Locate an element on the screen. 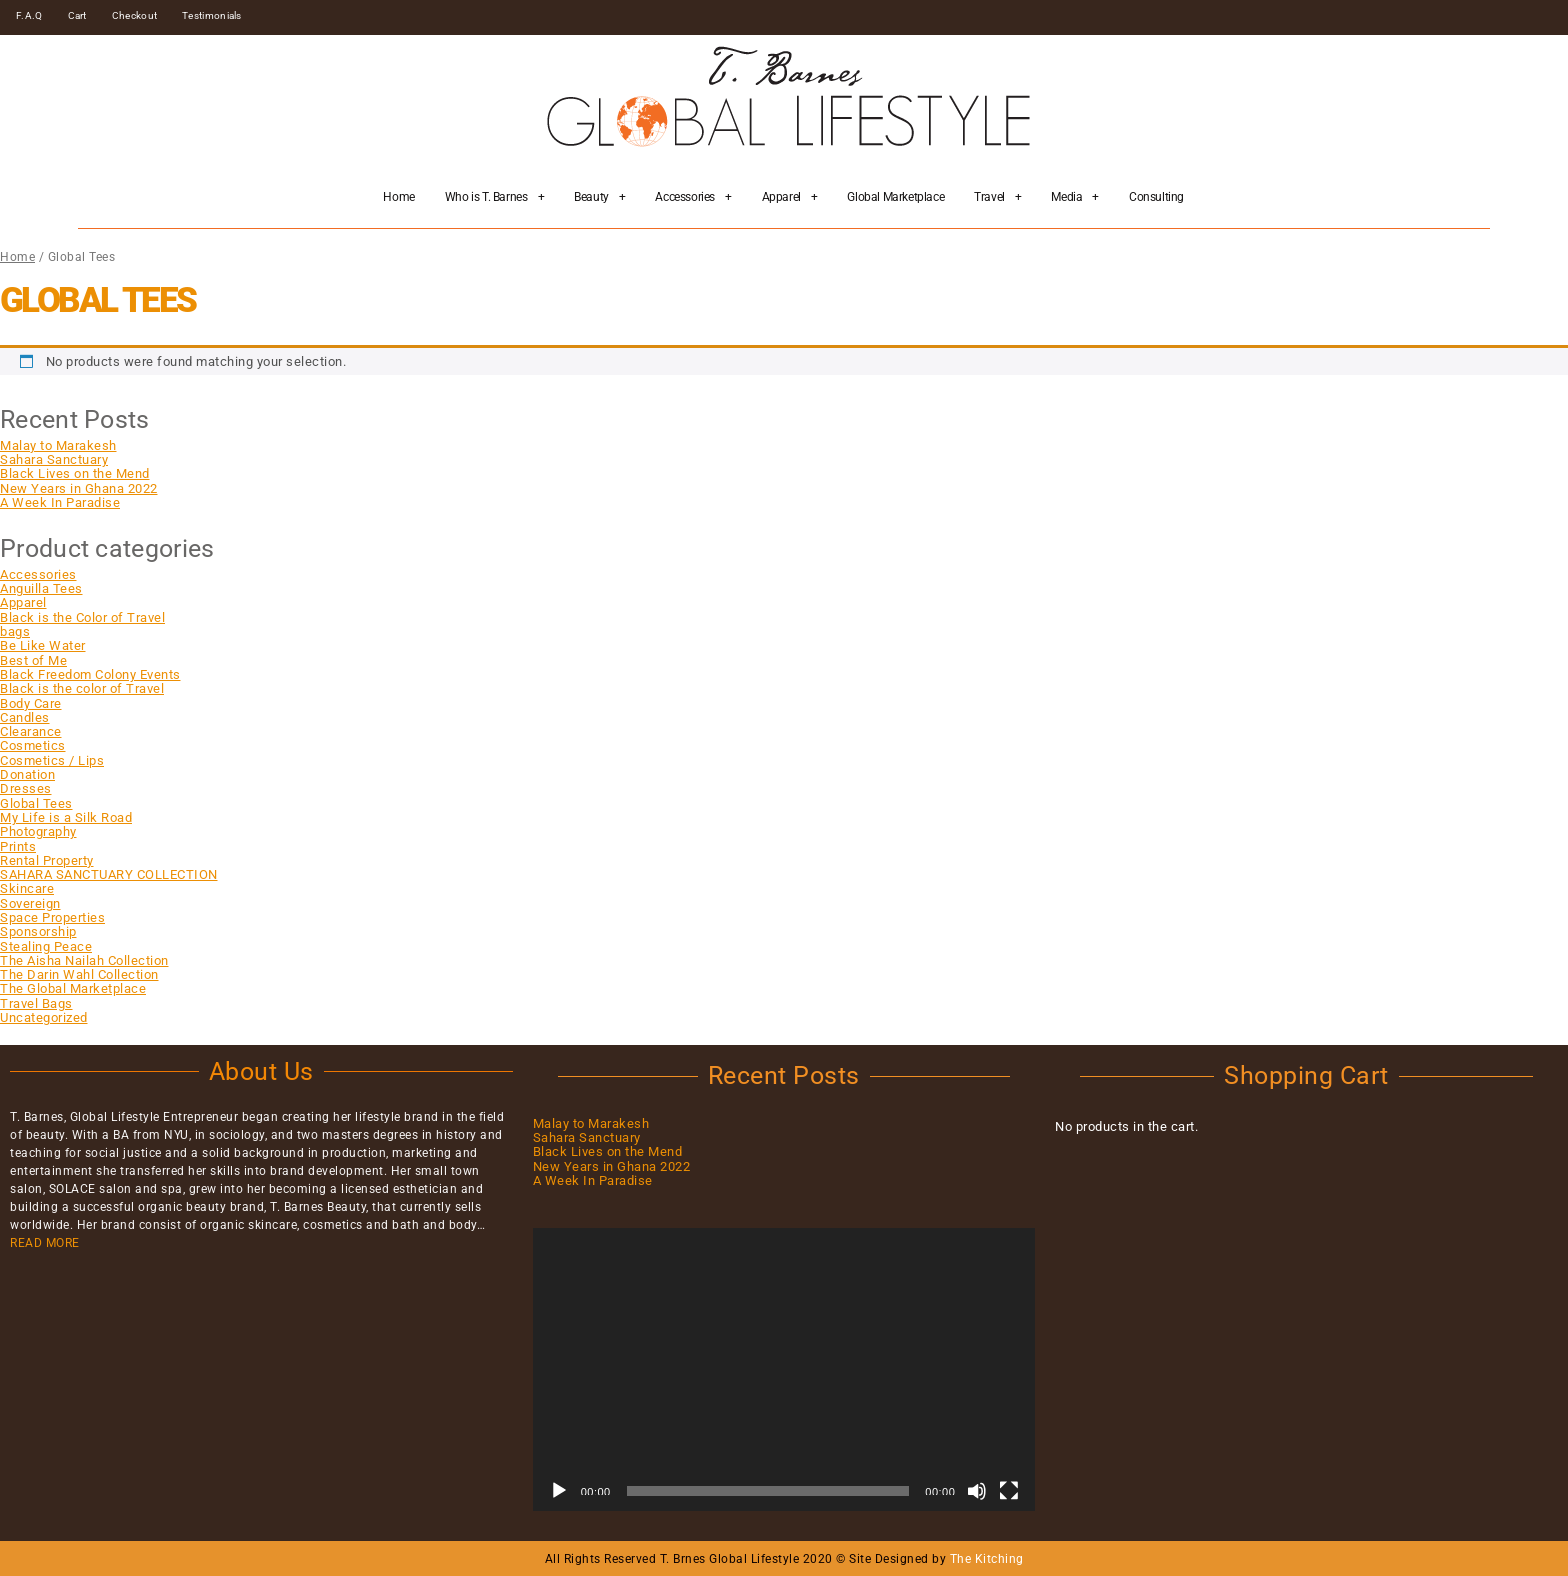  Photography is located at coordinates (38, 831).